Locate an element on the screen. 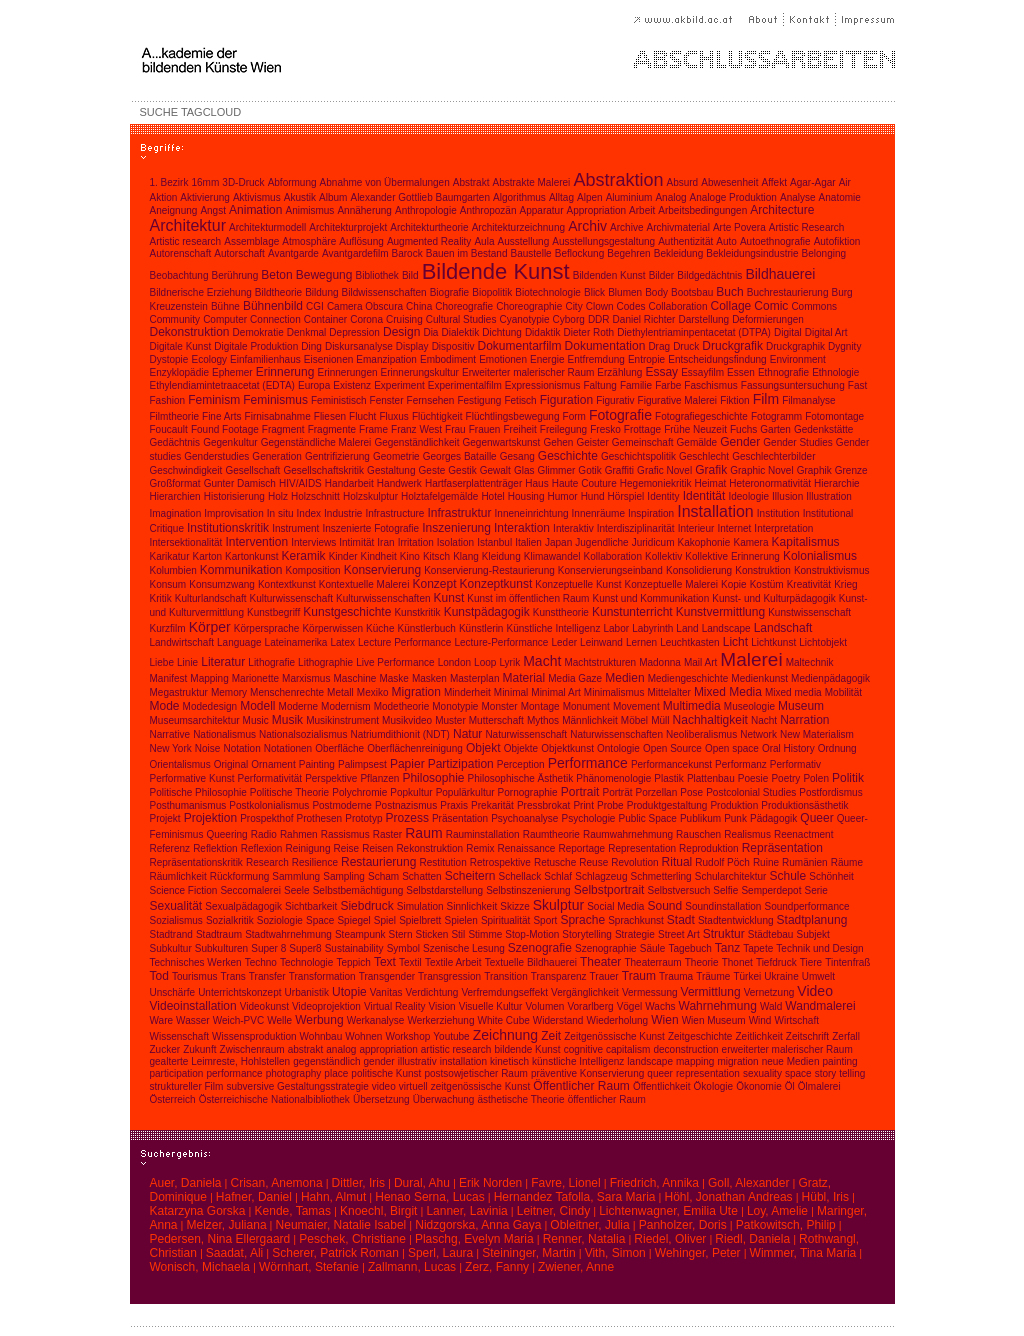  Juridicum is located at coordinates (653, 542).